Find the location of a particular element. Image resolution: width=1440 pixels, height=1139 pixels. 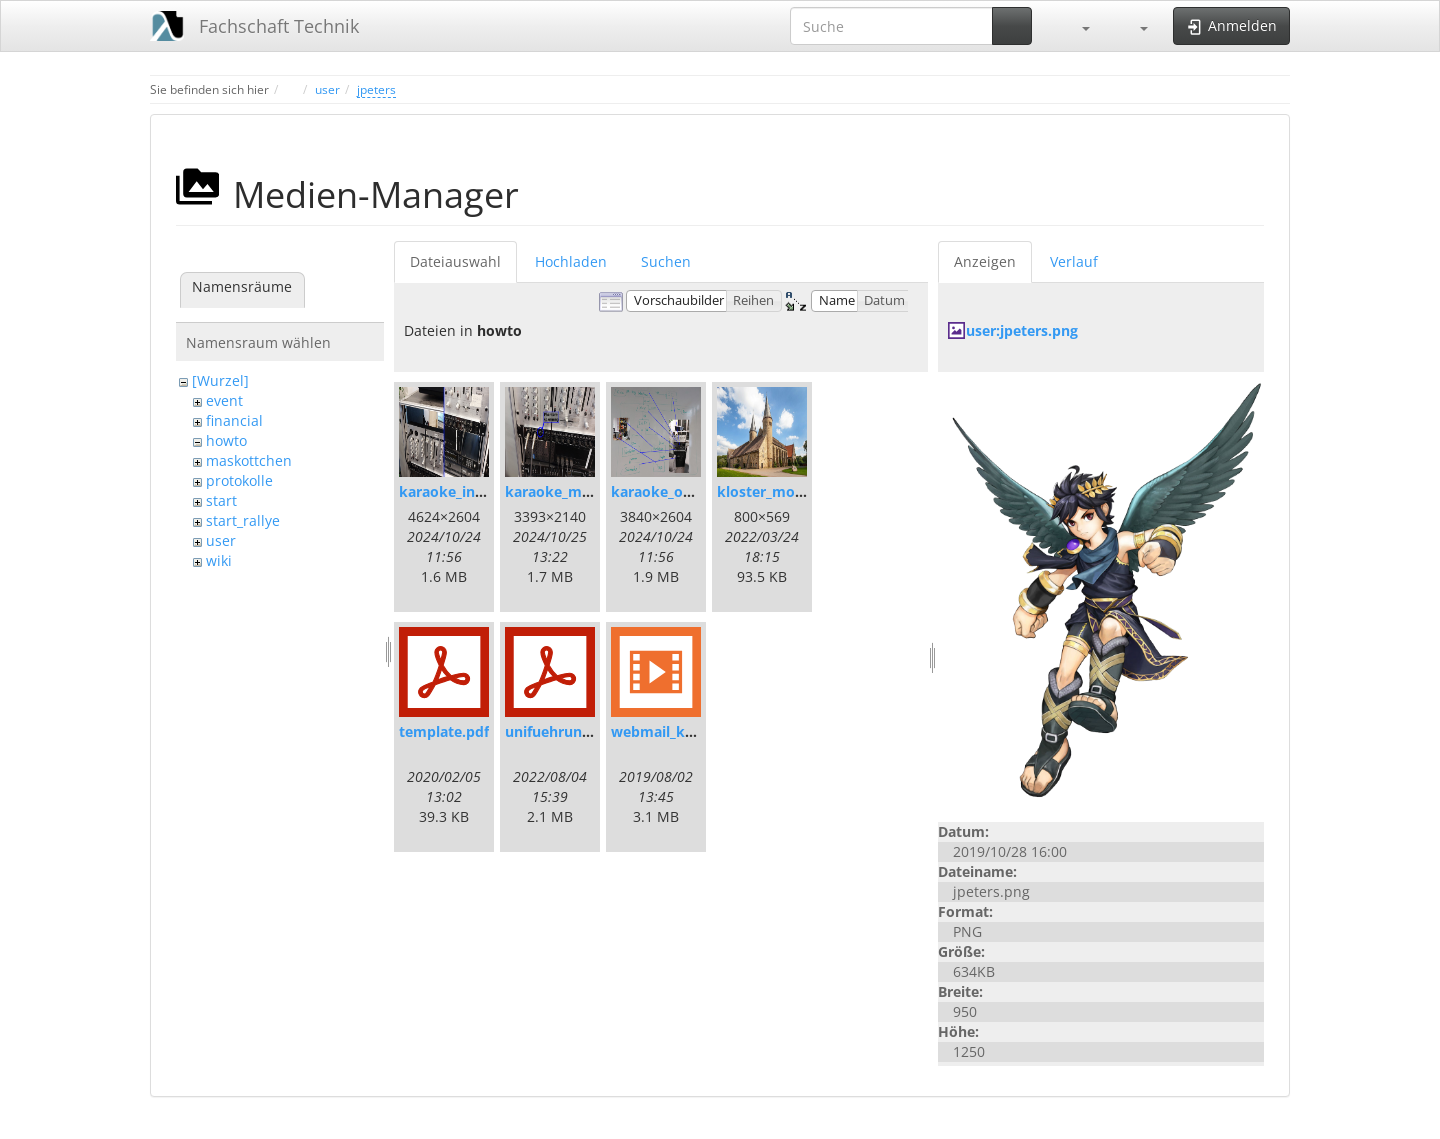

start is located at coordinates (221, 500).